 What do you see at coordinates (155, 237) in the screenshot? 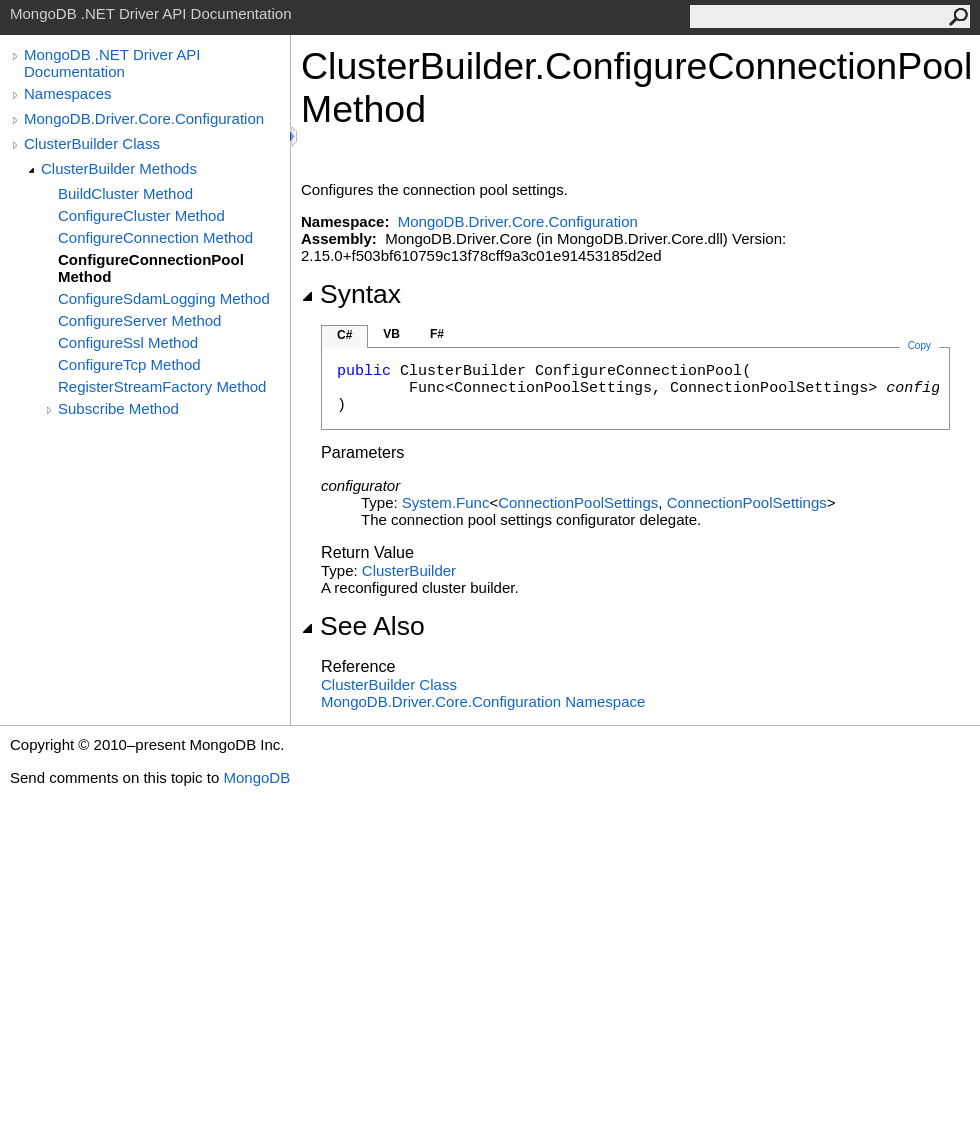
I see `ConfigureConnection Method` at bounding box center [155, 237].